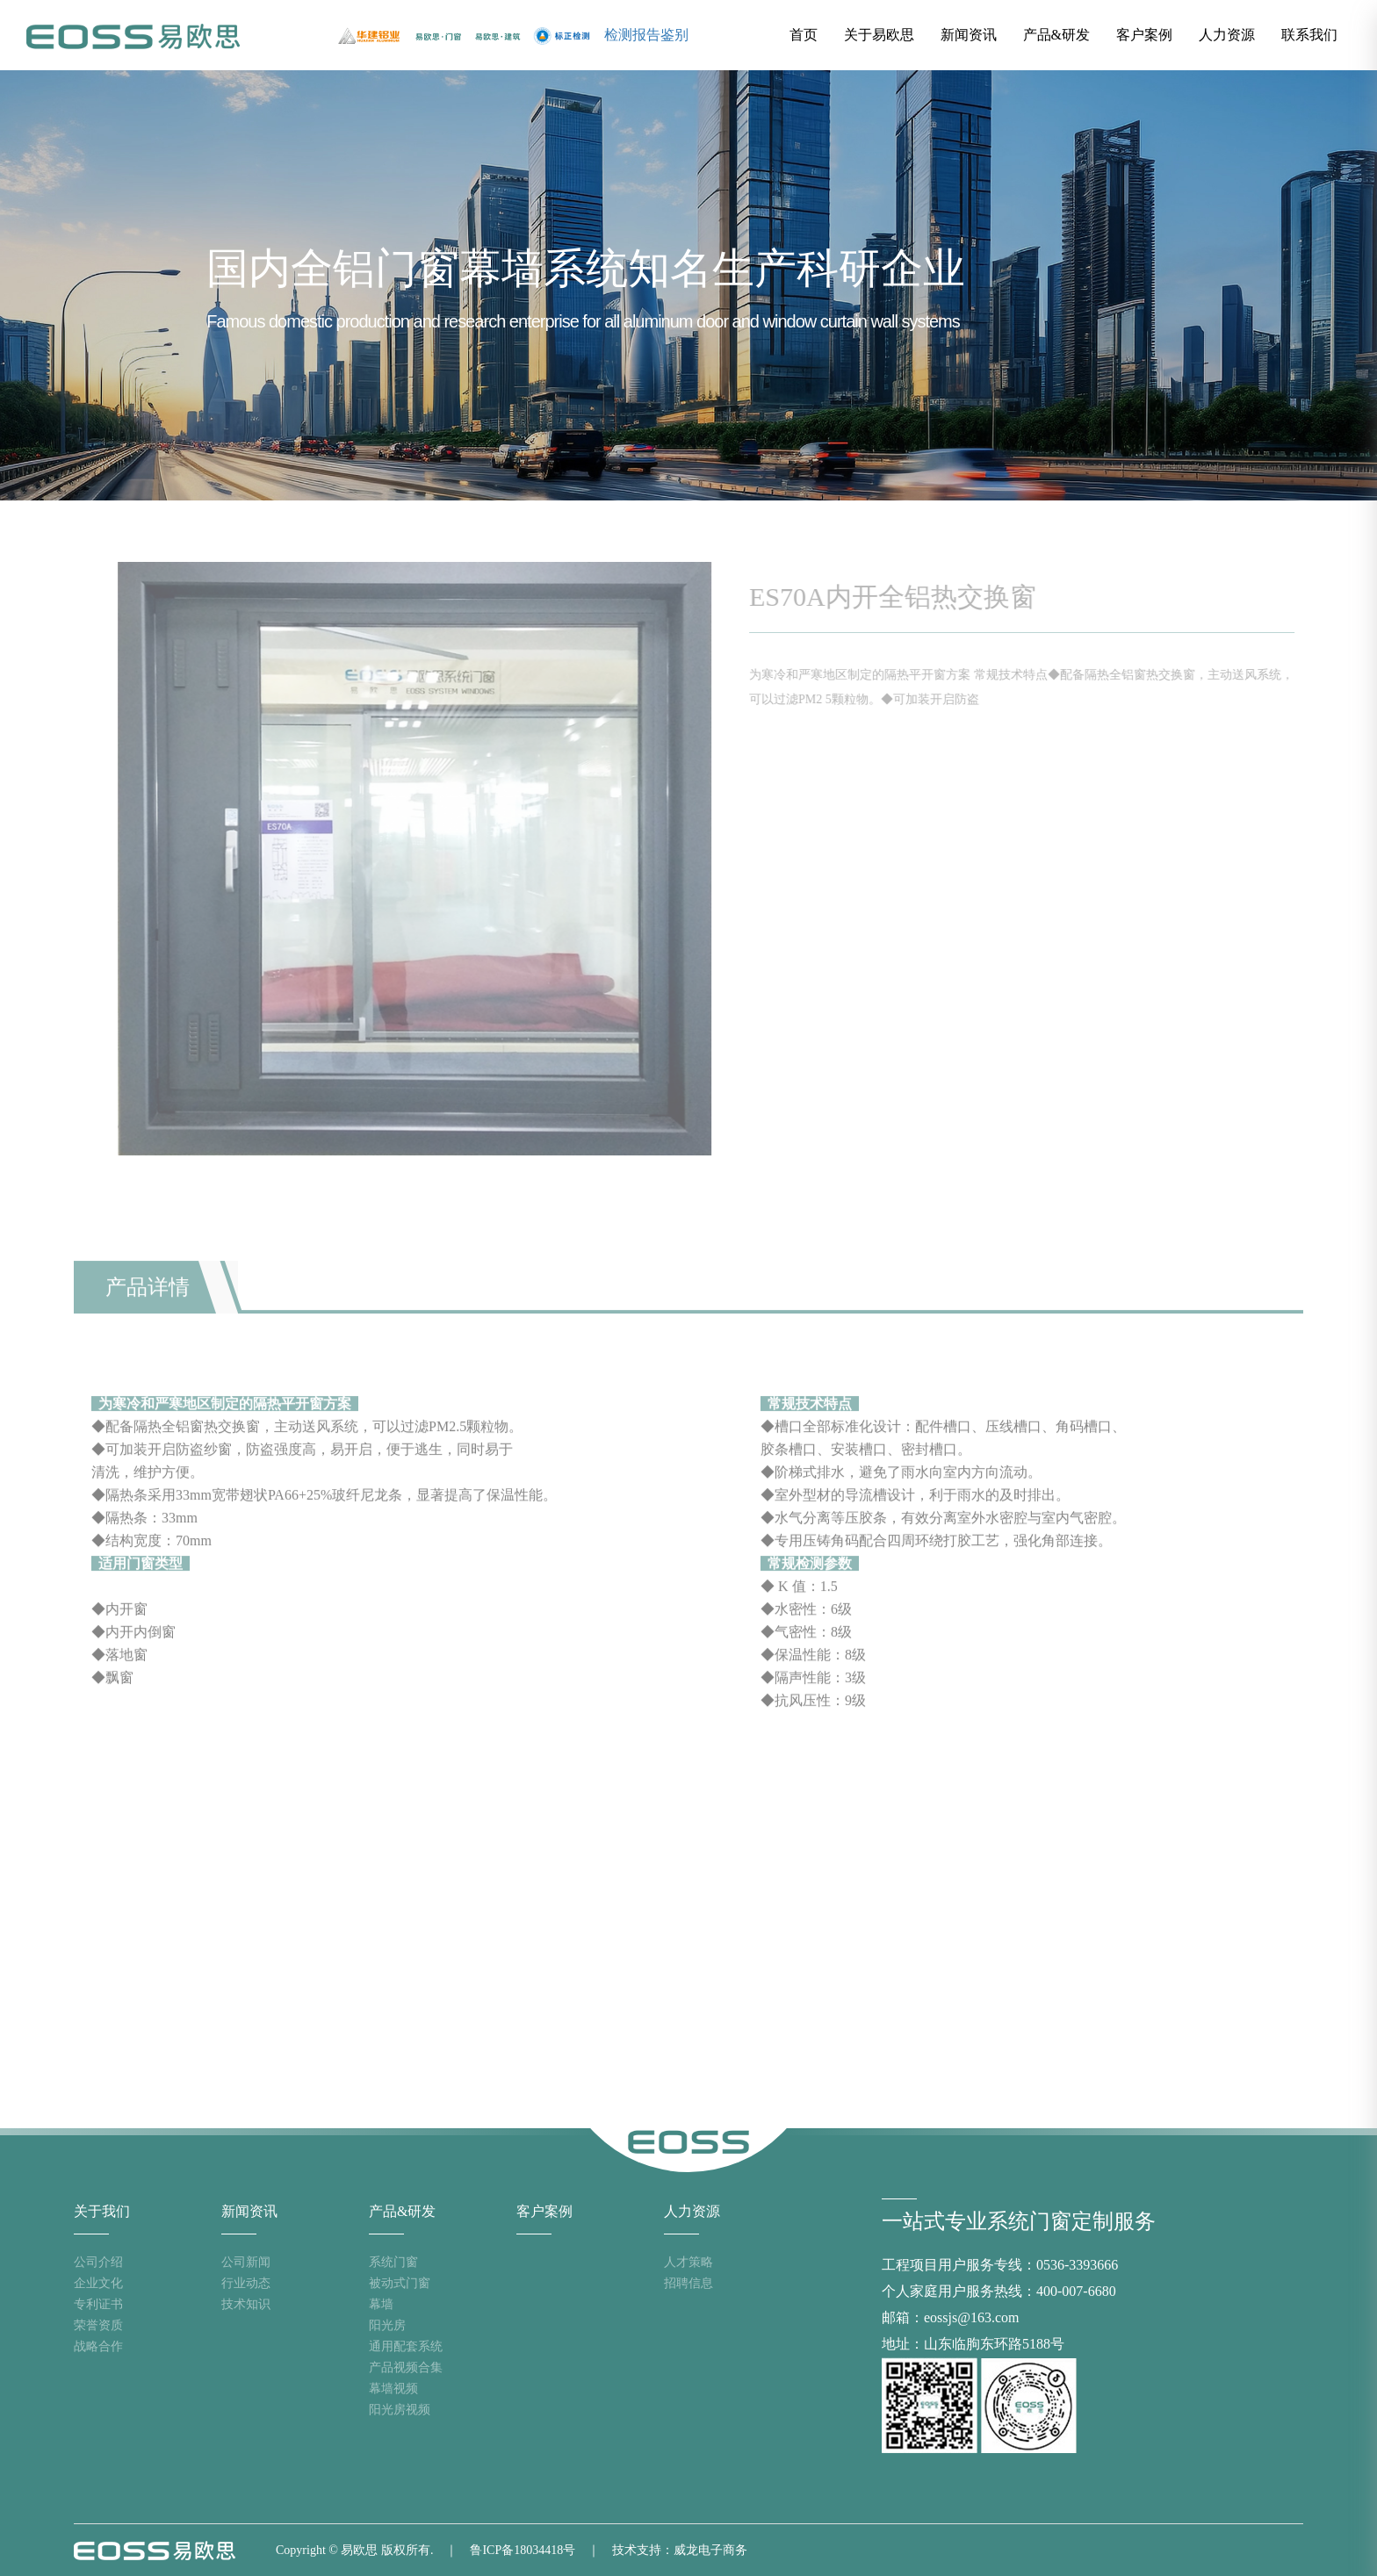 This screenshot has height=2576, width=1377. I want to click on 招聘信息, so click(688, 2283).